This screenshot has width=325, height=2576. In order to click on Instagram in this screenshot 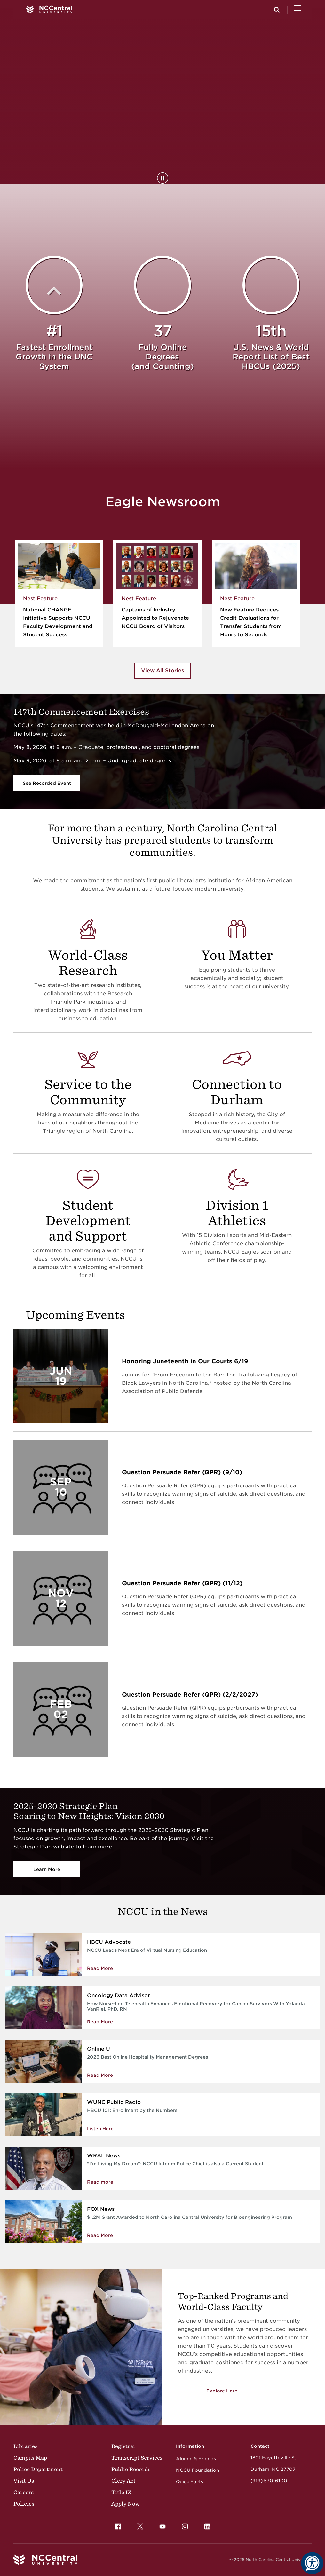, I will do `click(183, 2525)`.